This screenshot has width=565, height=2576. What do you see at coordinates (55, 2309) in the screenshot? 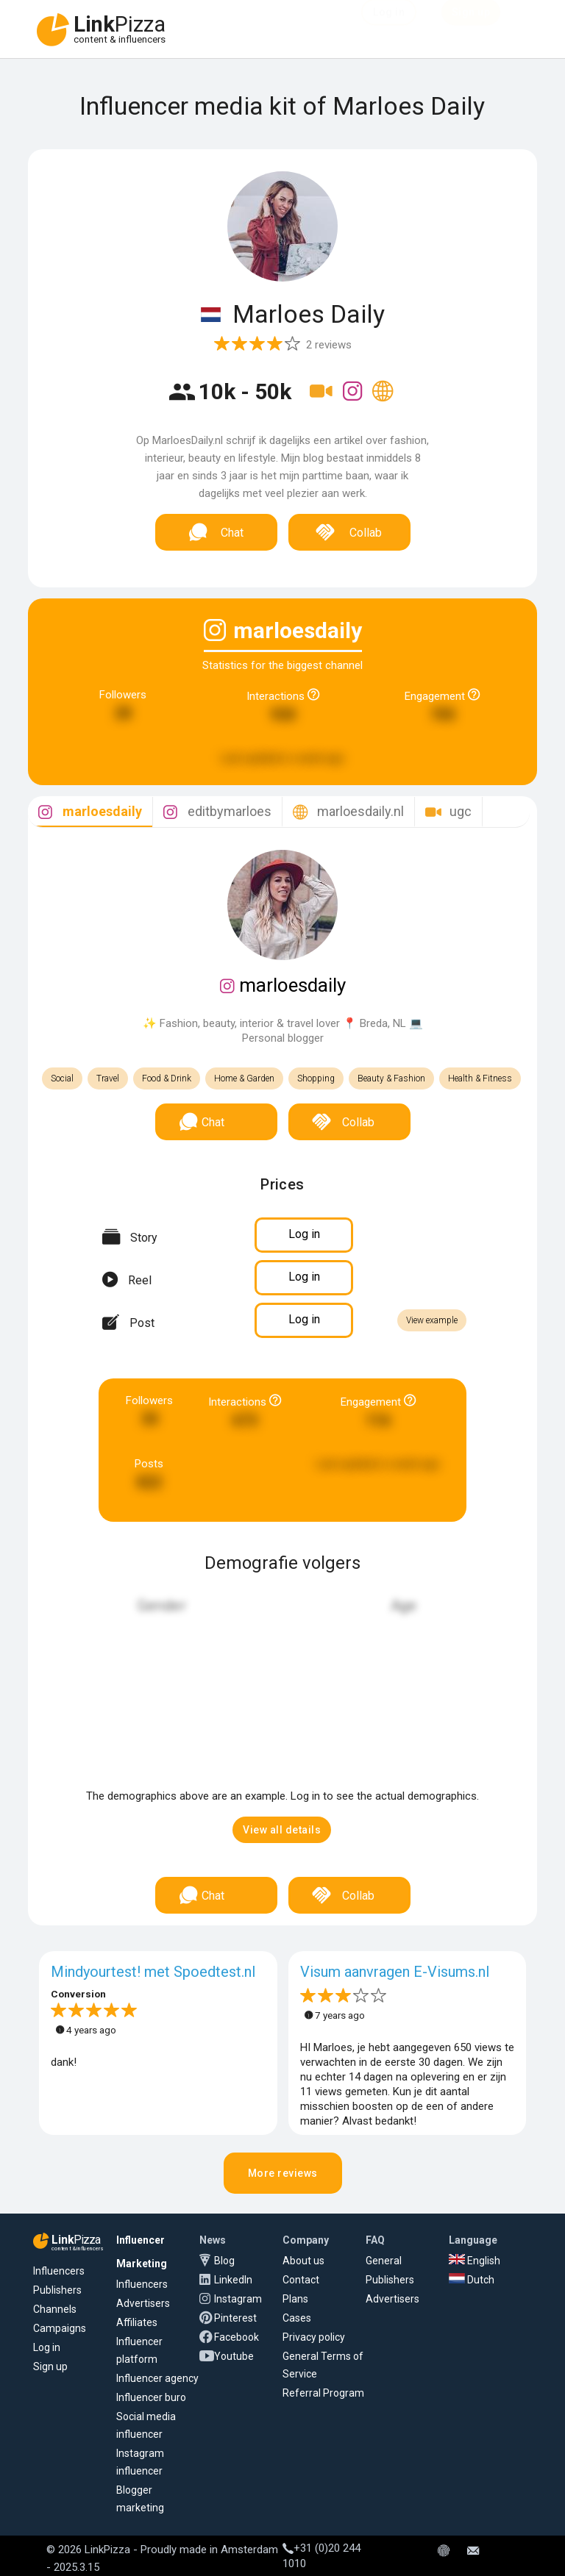
I see `Channels` at bounding box center [55, 2309].